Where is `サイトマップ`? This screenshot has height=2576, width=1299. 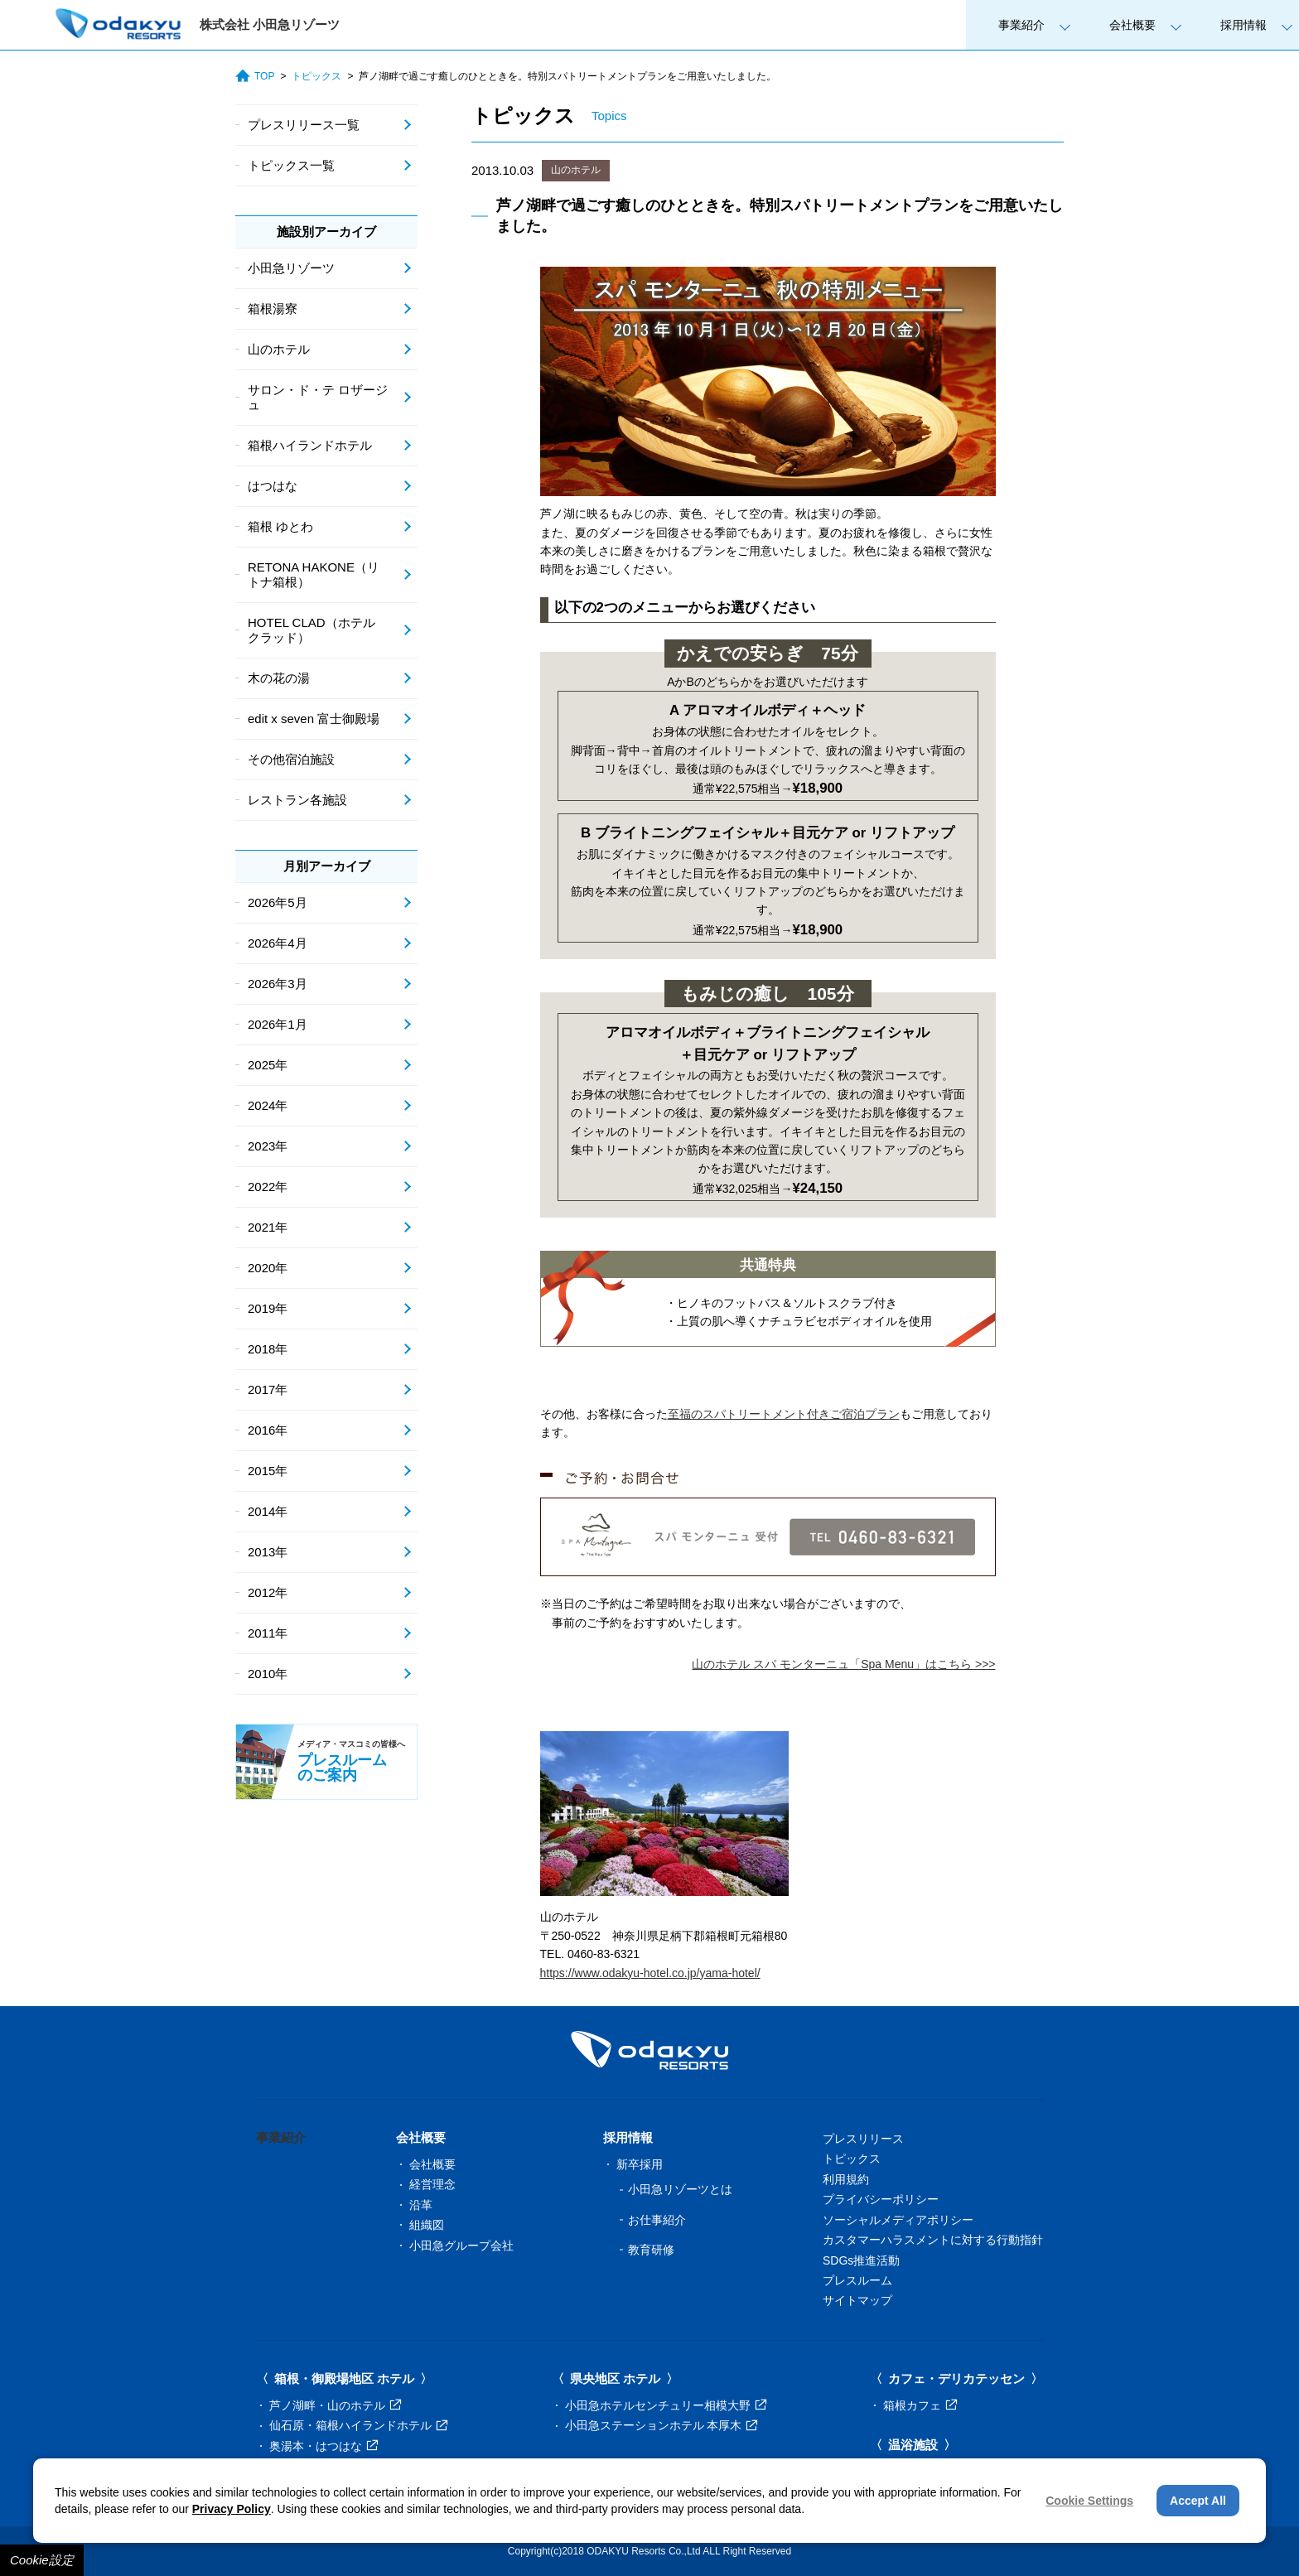
サイトマップ is located at coordinates (857, 2300).